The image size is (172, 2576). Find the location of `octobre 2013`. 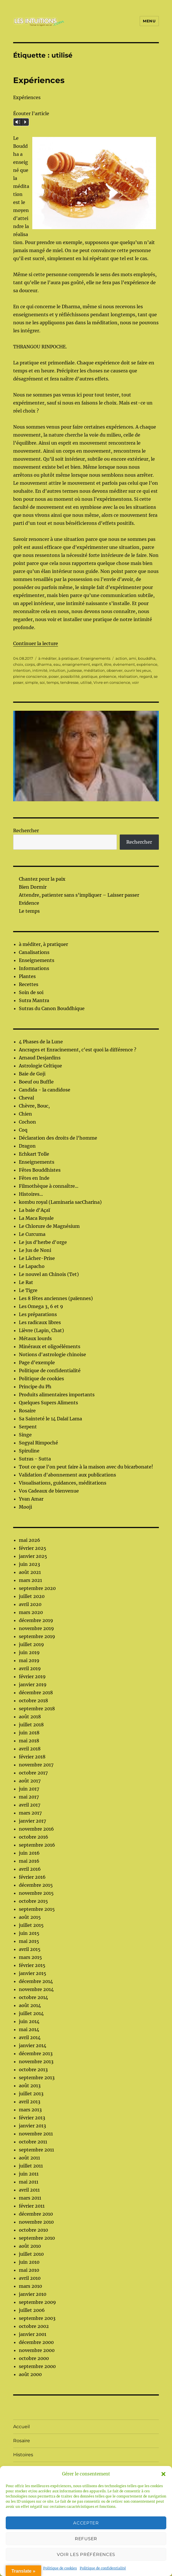

octobre 2013 is located at coordinates (33, 2069).